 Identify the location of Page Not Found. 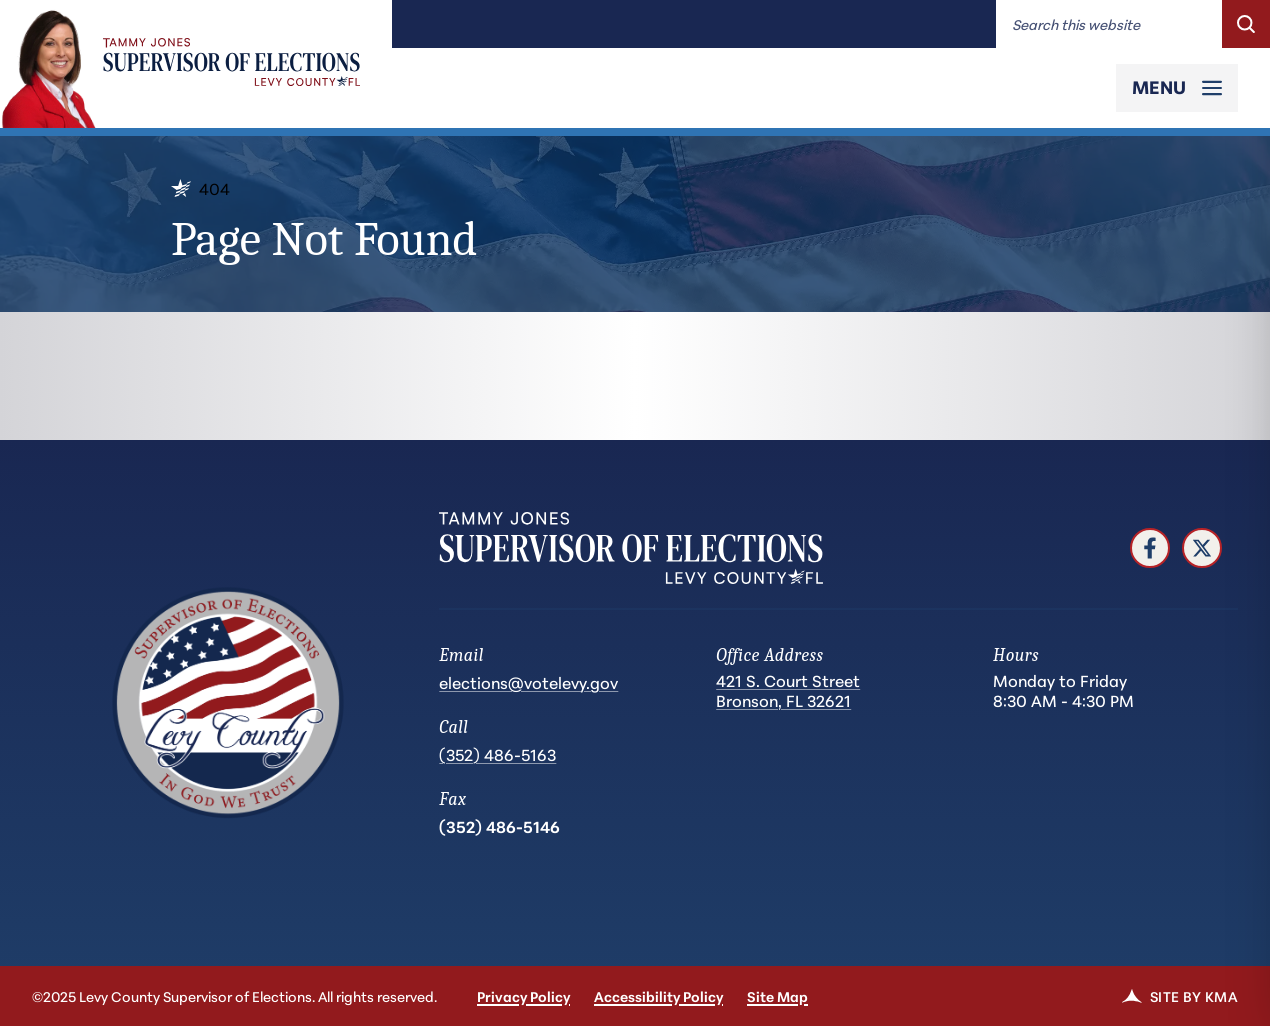
(324, 239).